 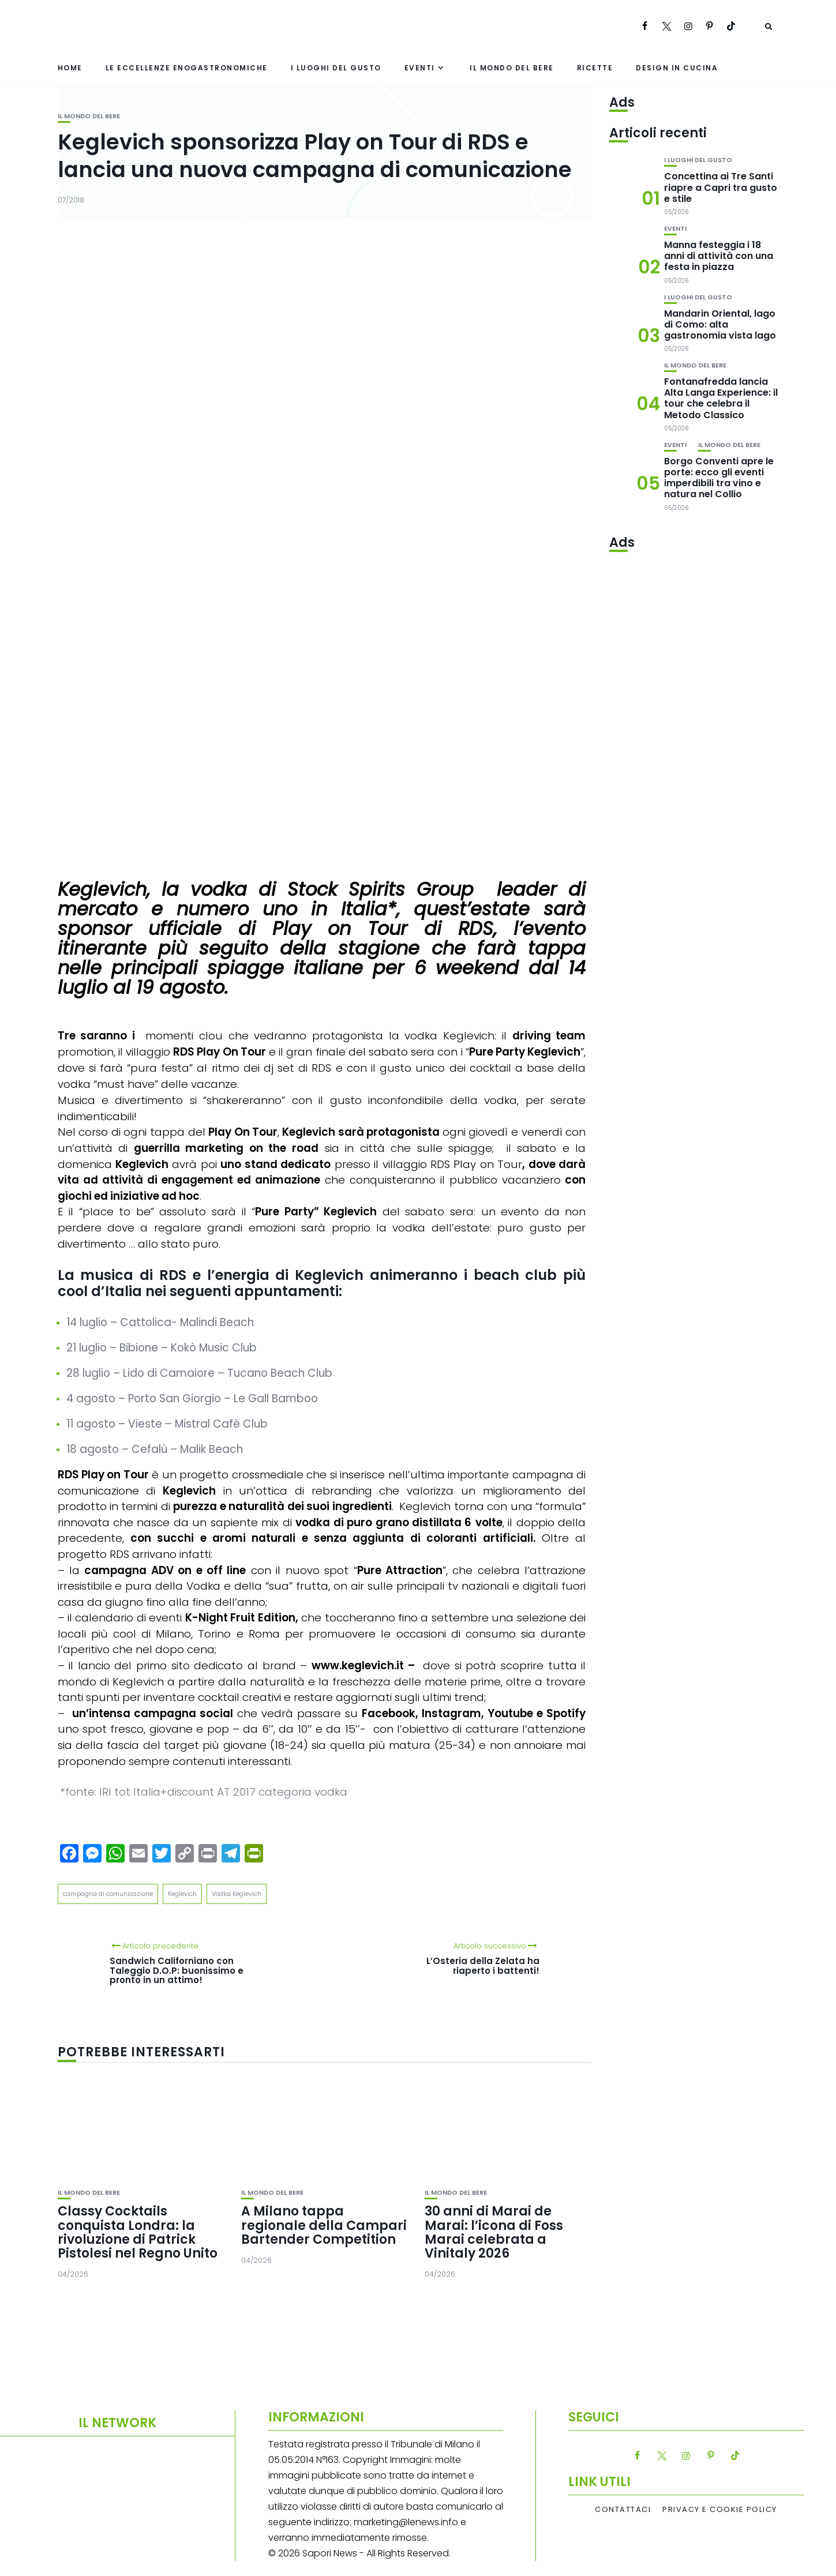 I want to click on Keglevich, so click(x=182, y=1893).